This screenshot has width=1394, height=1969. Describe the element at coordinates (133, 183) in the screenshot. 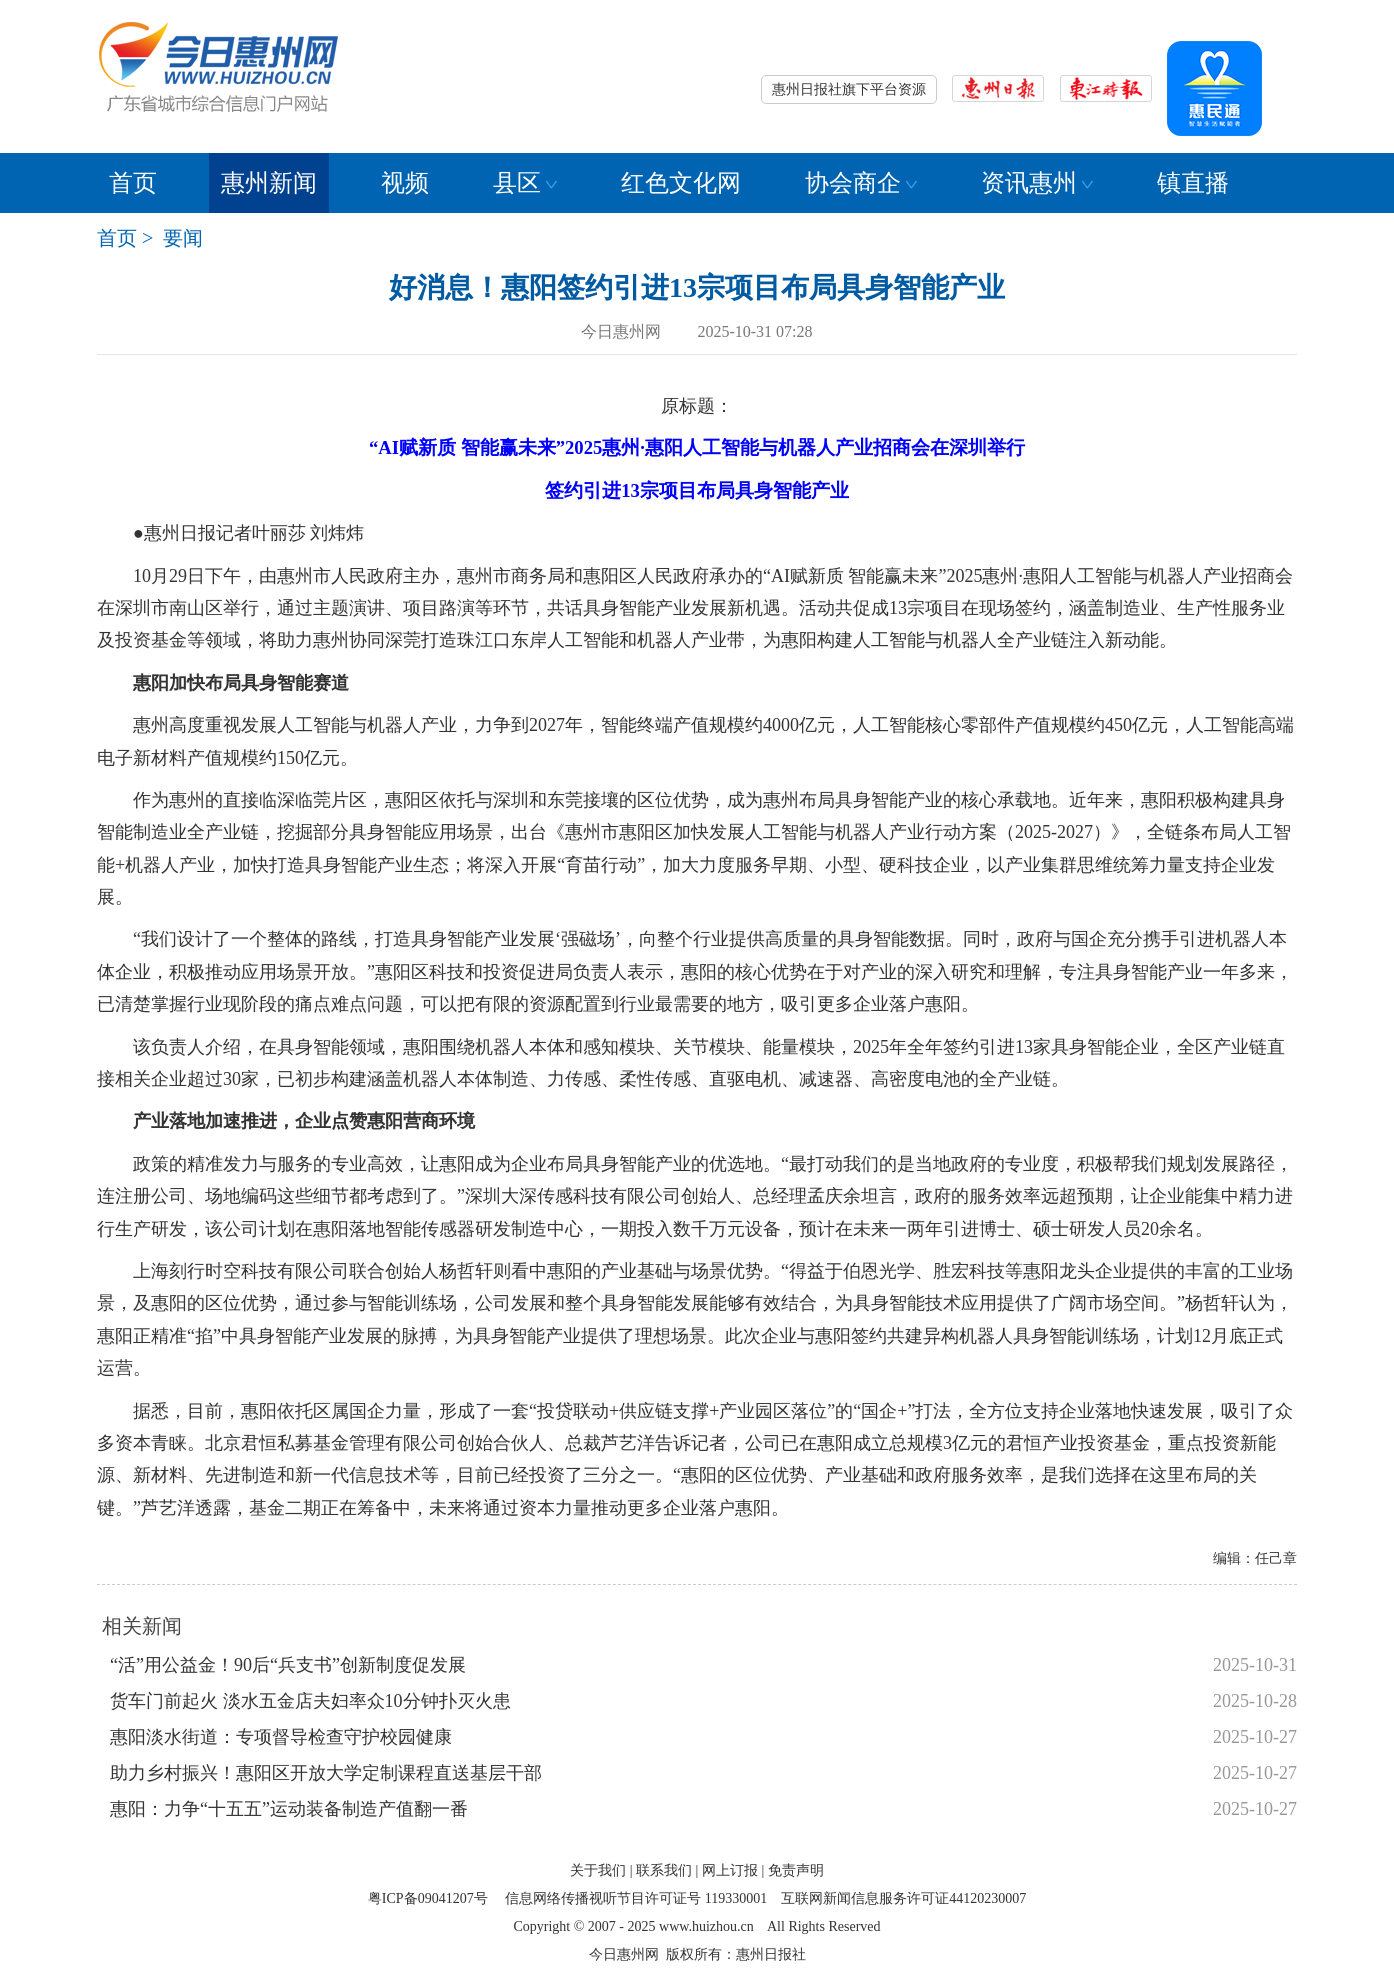

I see `首页` at that location.